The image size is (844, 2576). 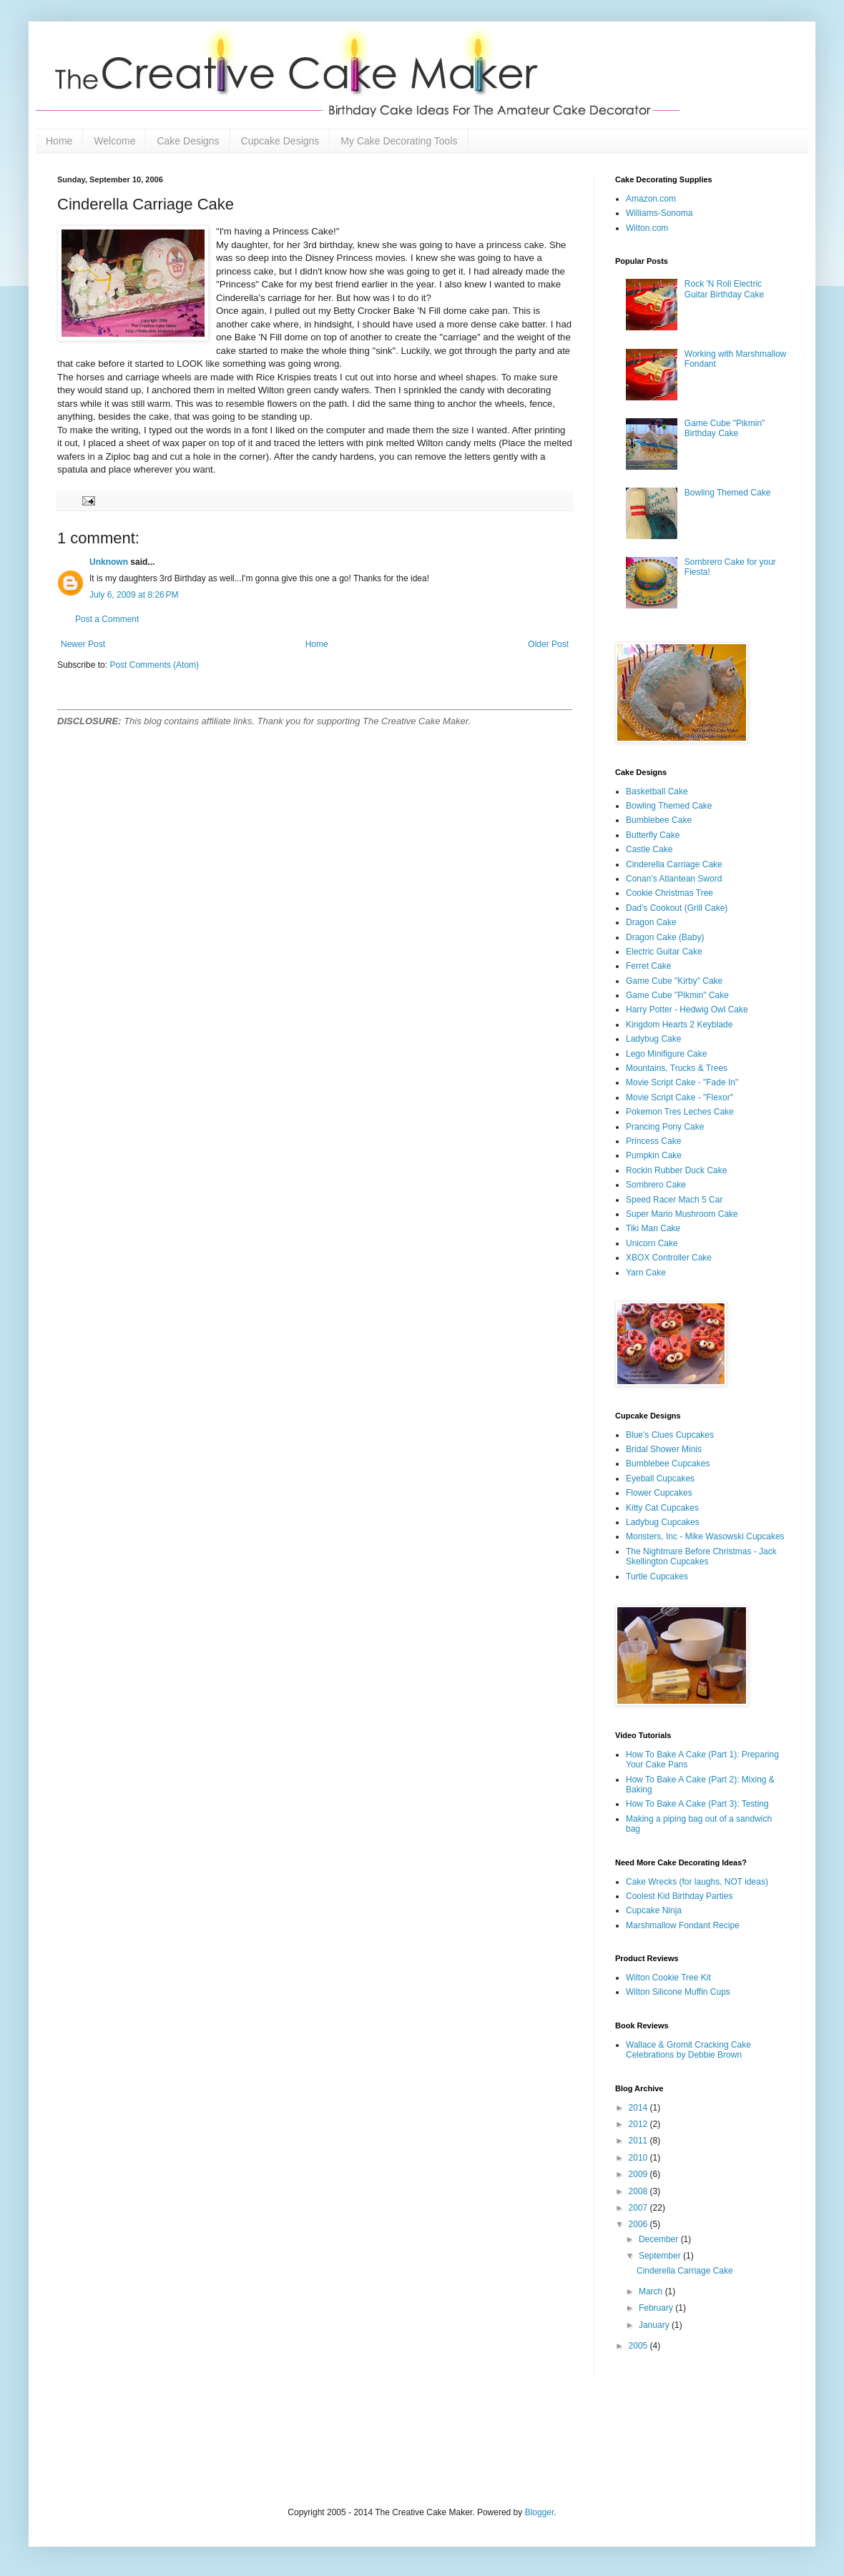 I want to click on February, so click(x=657, y=2308).